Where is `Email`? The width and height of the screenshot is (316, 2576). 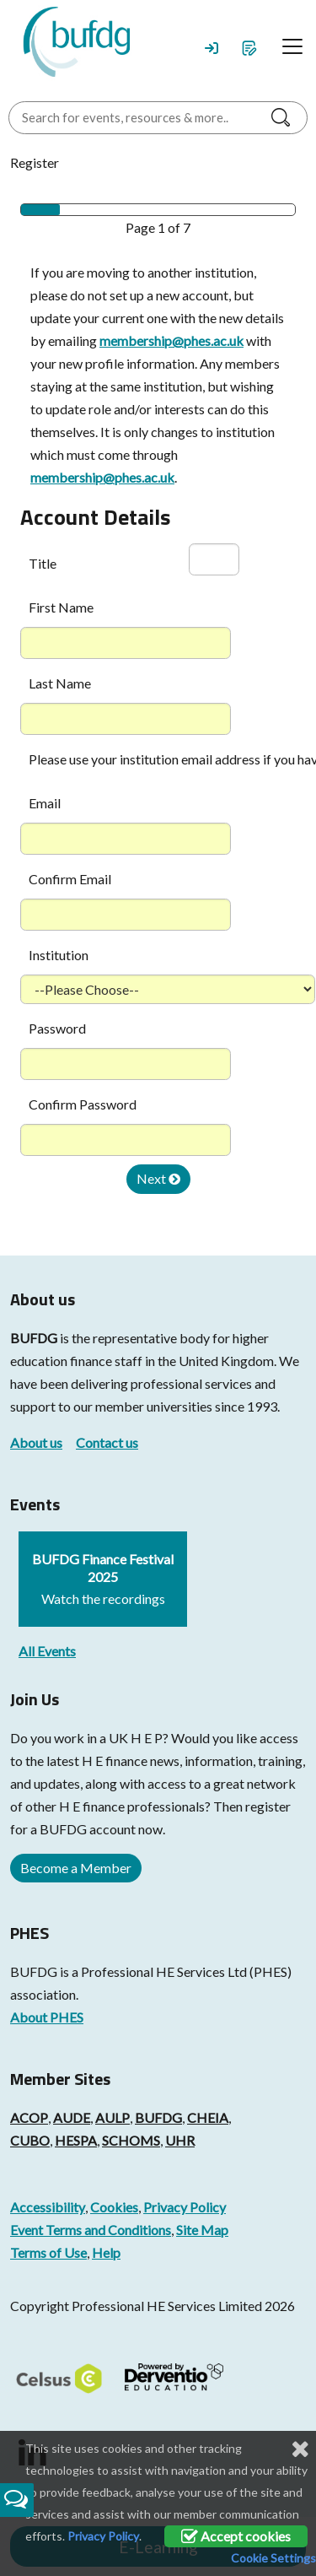
Email is located at coordinates (45, 803).